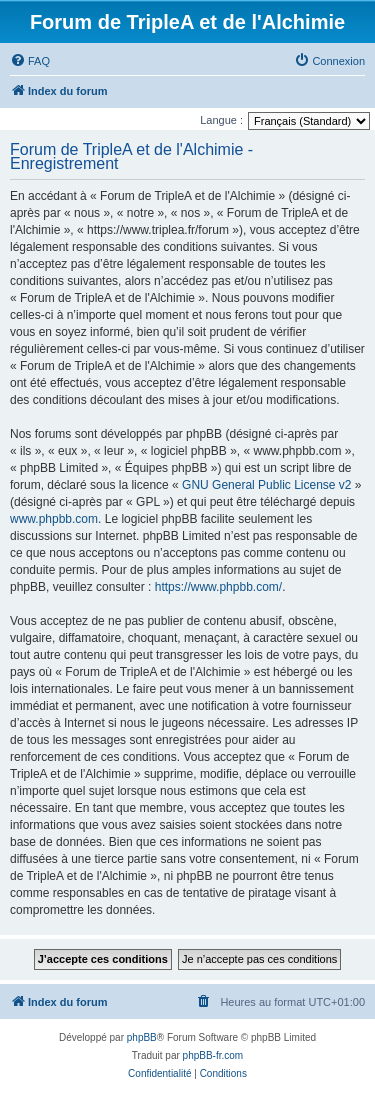  What do you see at coordinates (54, 519) in the screenshot?
I see `www.phpbb.com` at bounding box center [54, 519].